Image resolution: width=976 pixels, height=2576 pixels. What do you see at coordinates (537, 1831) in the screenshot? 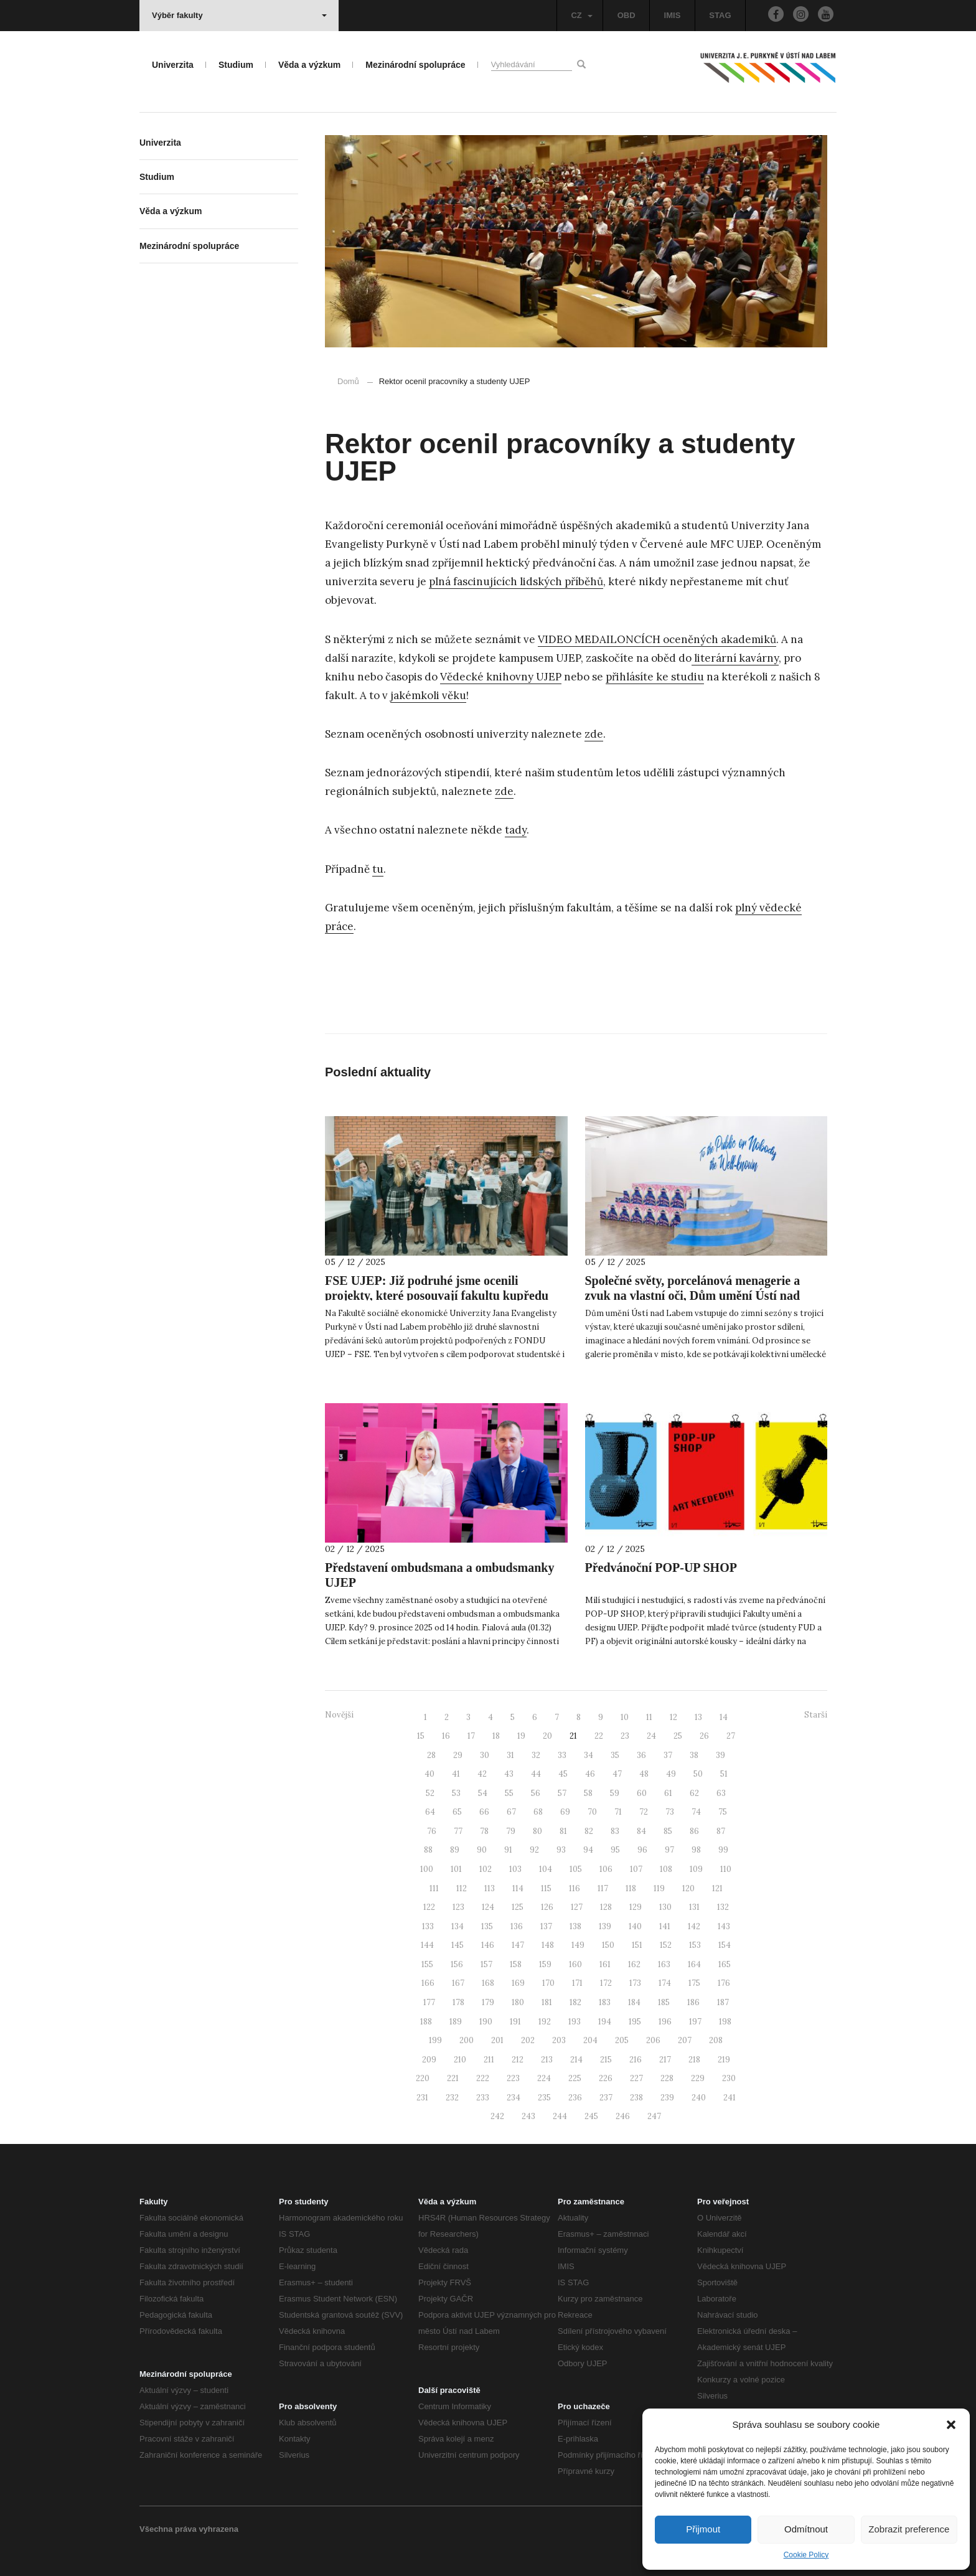
I see `80` at bounding box center [537, 1831].